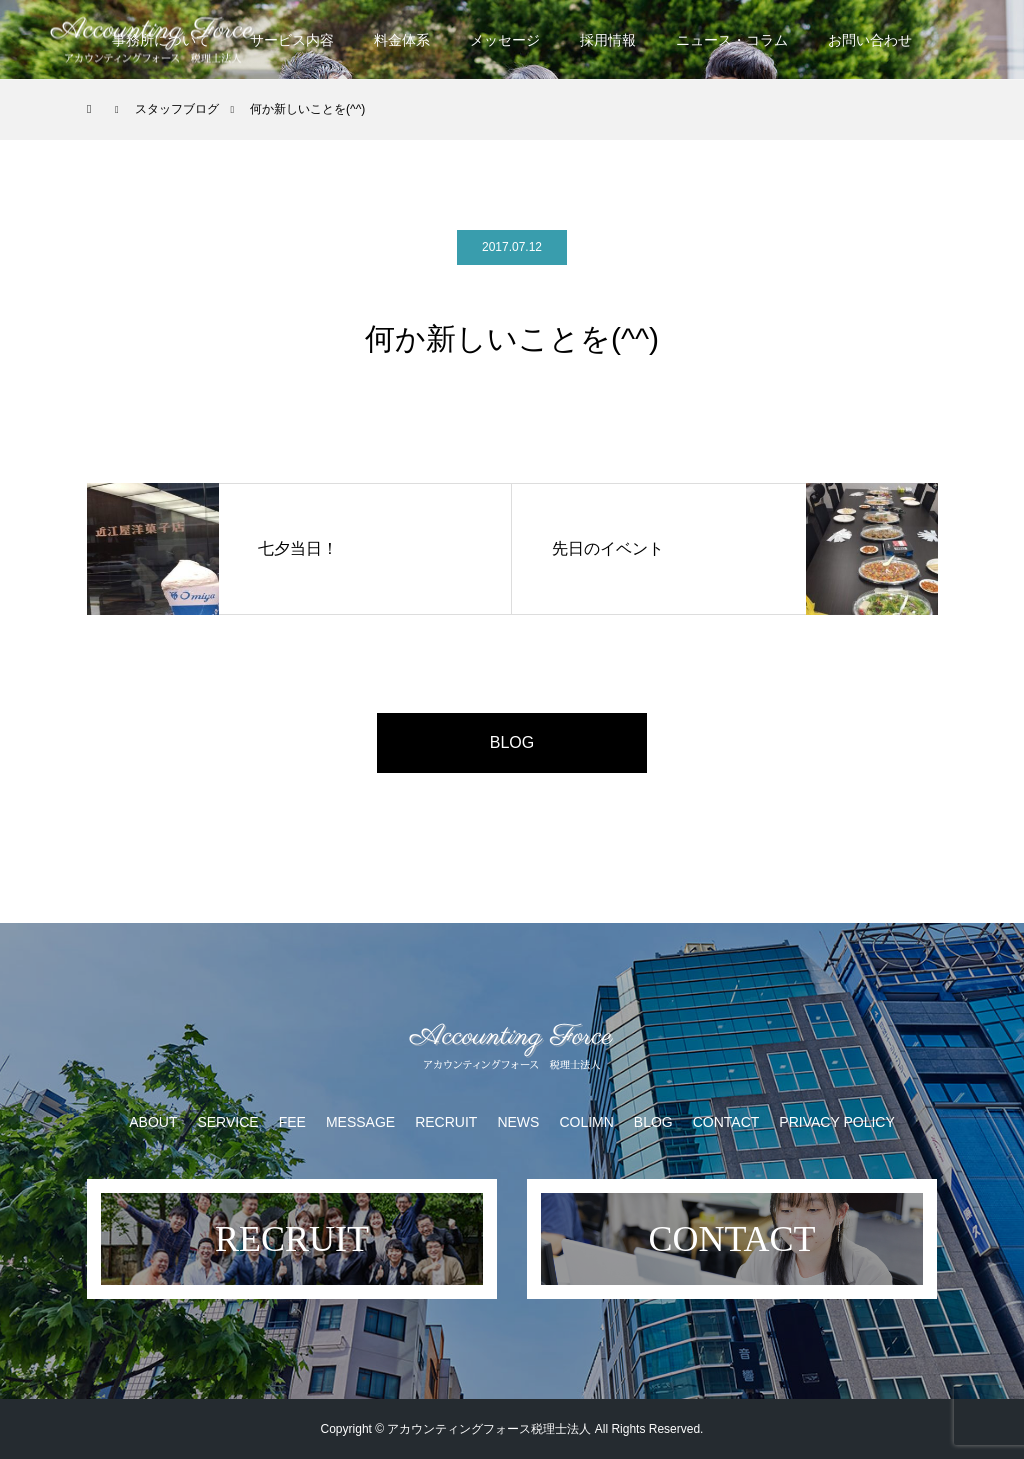  What do you see at coordinates (505, 40) in the screenshot?
I see `メッセージ` at bounding box center [505, 40].